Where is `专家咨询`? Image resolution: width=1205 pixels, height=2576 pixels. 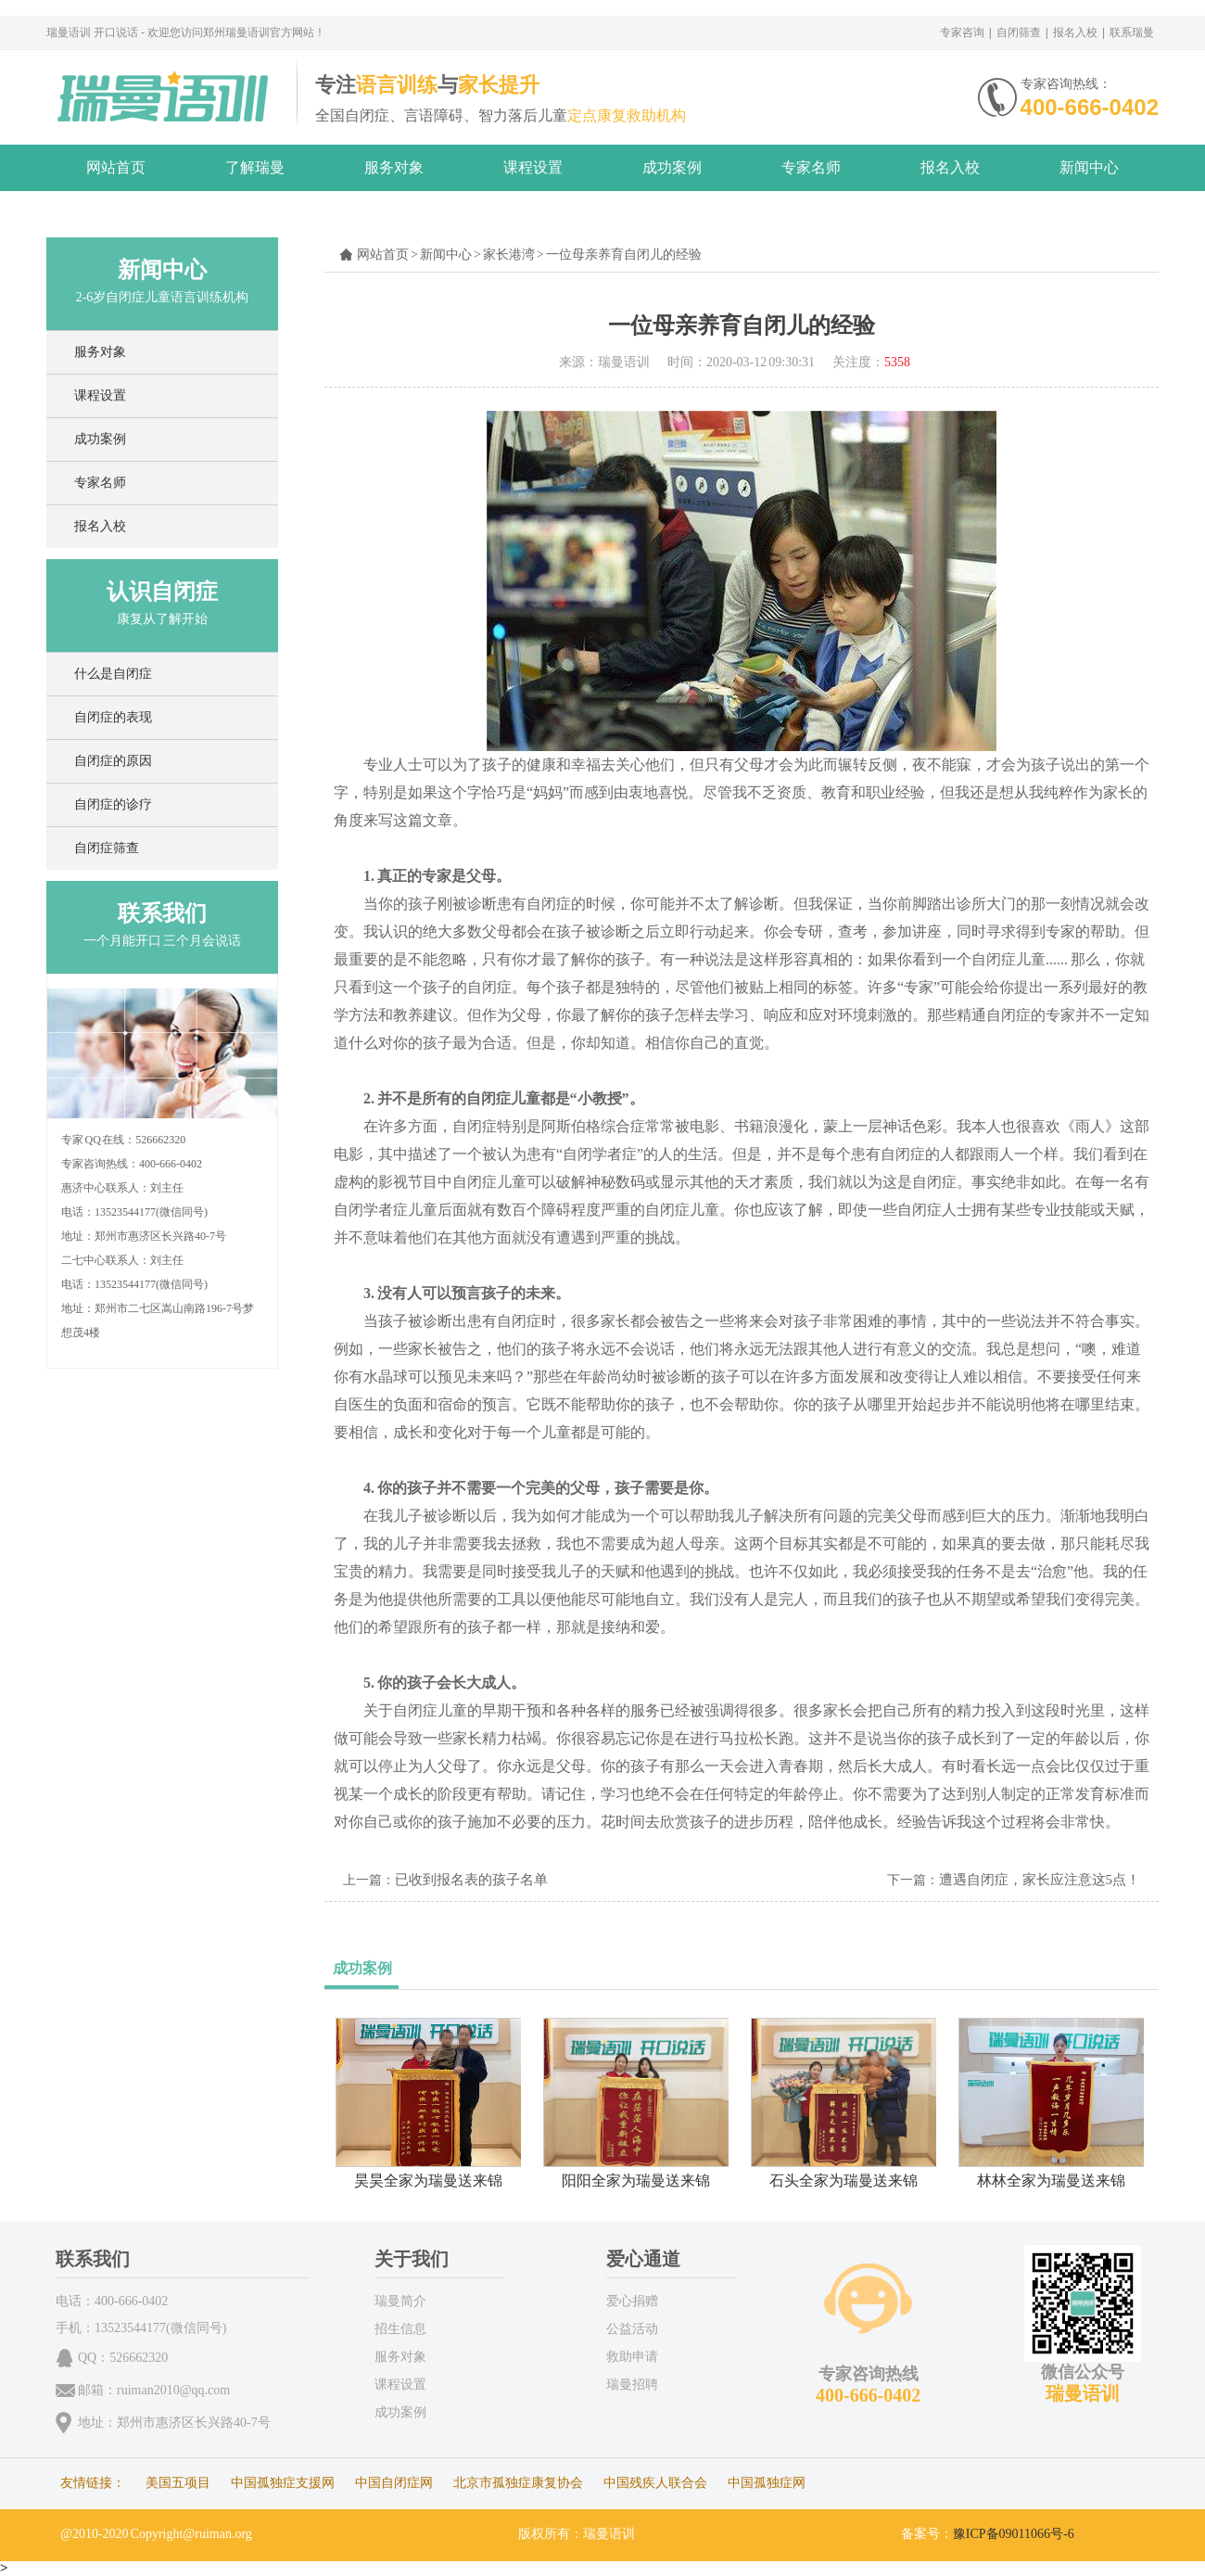
专家咨询 is located at coordinates (962, 32).